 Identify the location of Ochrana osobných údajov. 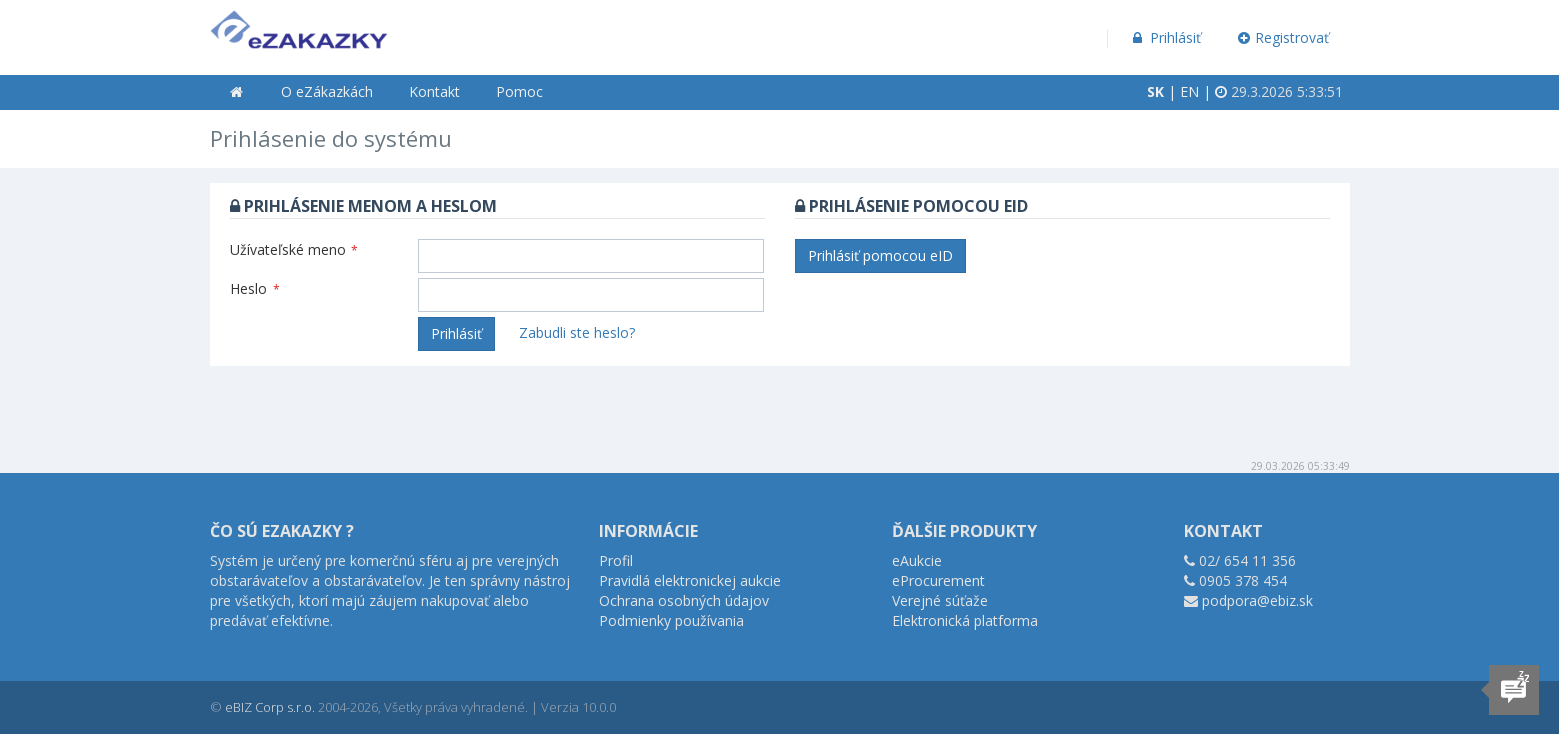
(684, 600).